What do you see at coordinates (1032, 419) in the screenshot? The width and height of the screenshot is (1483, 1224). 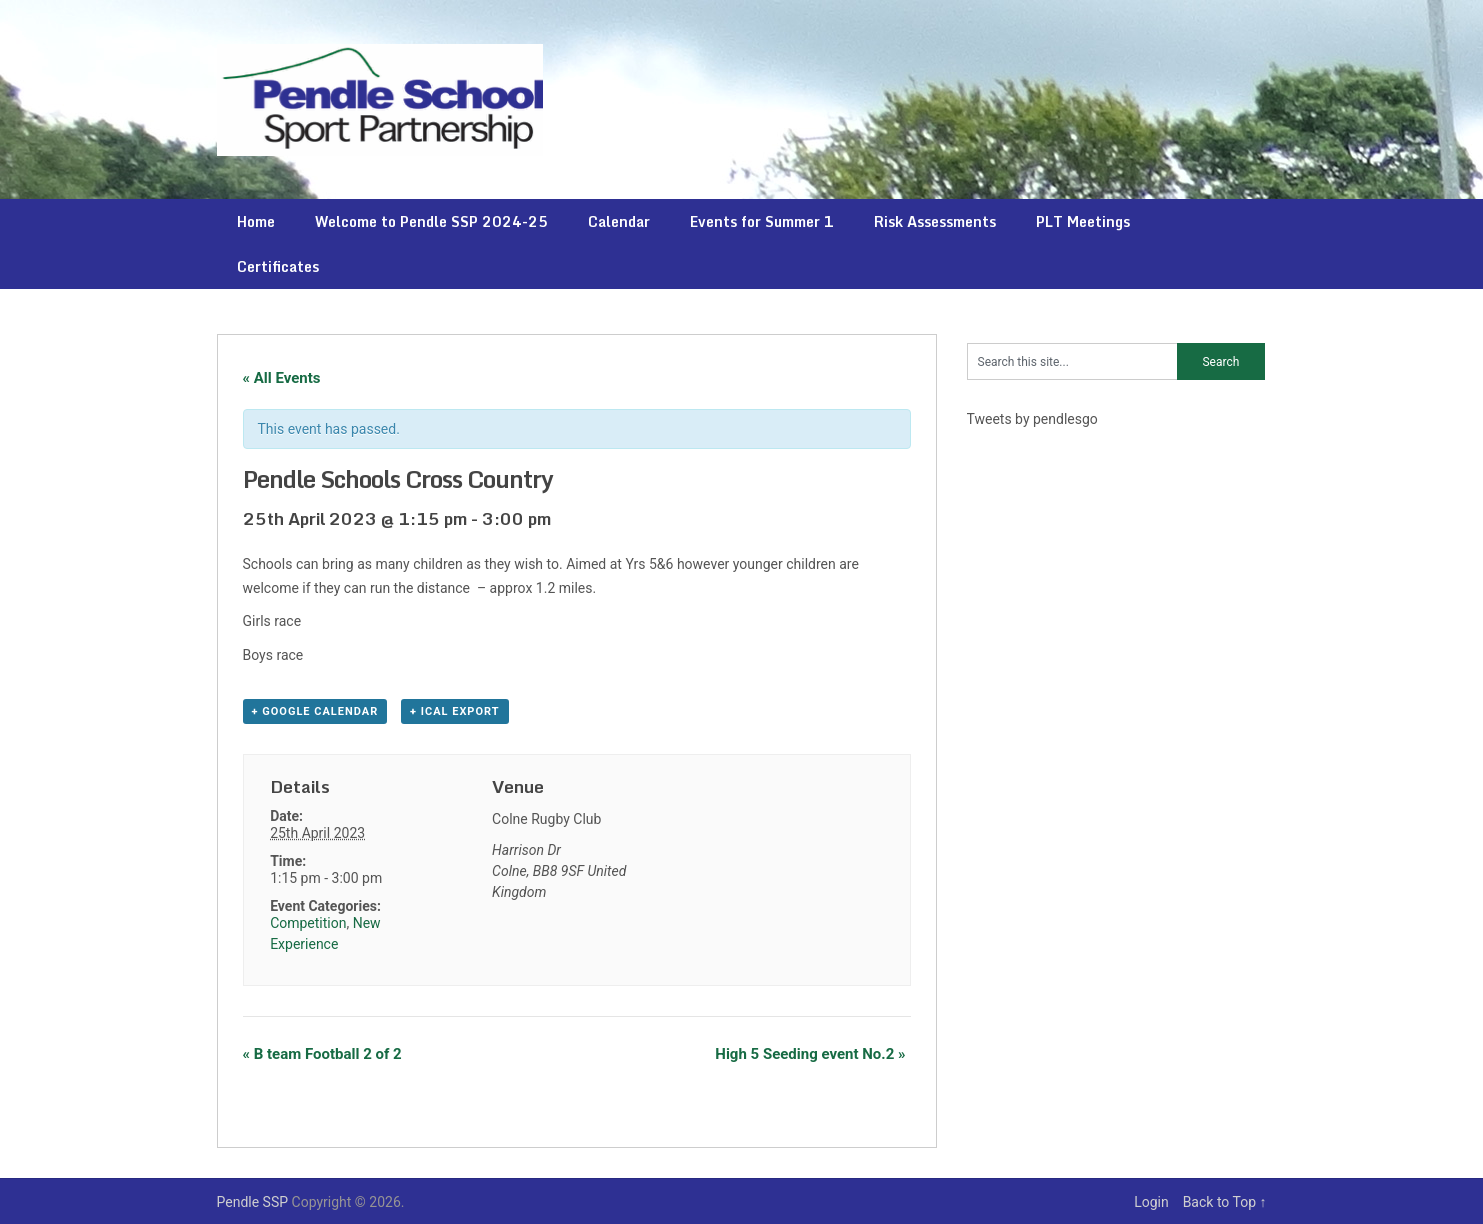 I see `Tweets by pendlesgo` at bounding box center [1032, 419].